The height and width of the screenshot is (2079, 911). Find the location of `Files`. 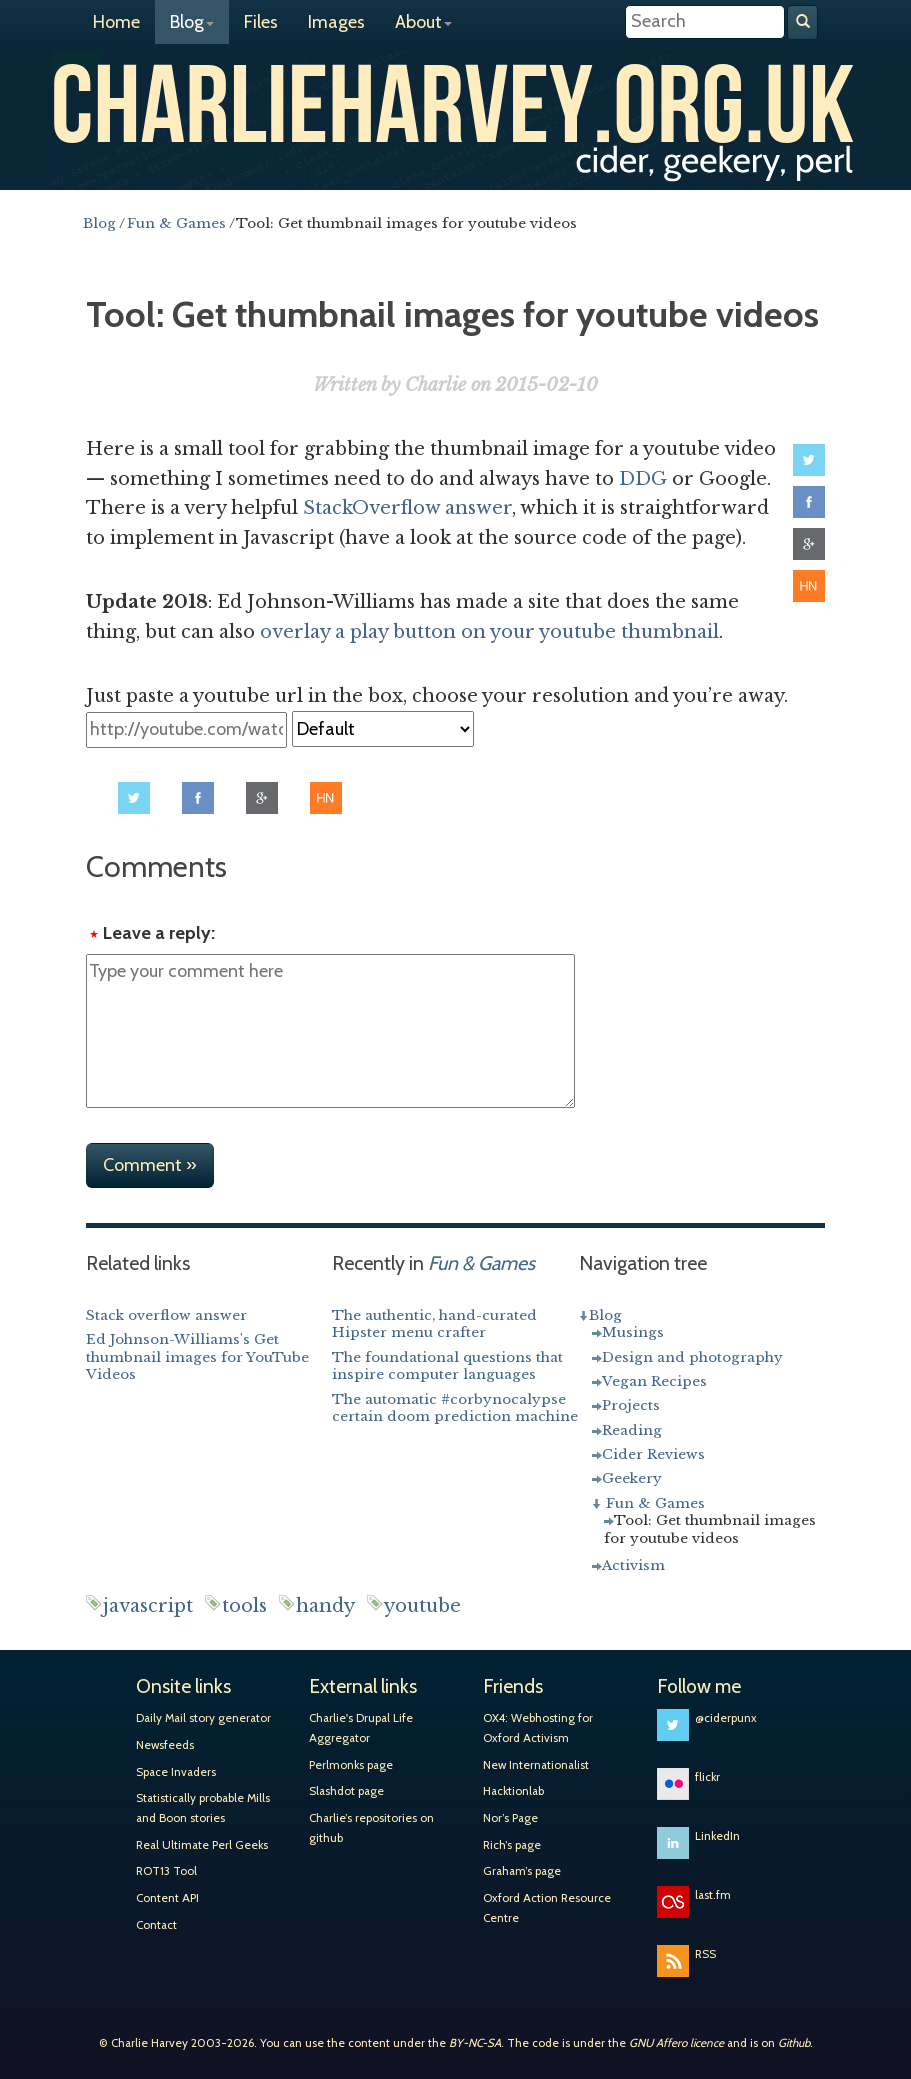

Files is located at coordinates (261, 22).